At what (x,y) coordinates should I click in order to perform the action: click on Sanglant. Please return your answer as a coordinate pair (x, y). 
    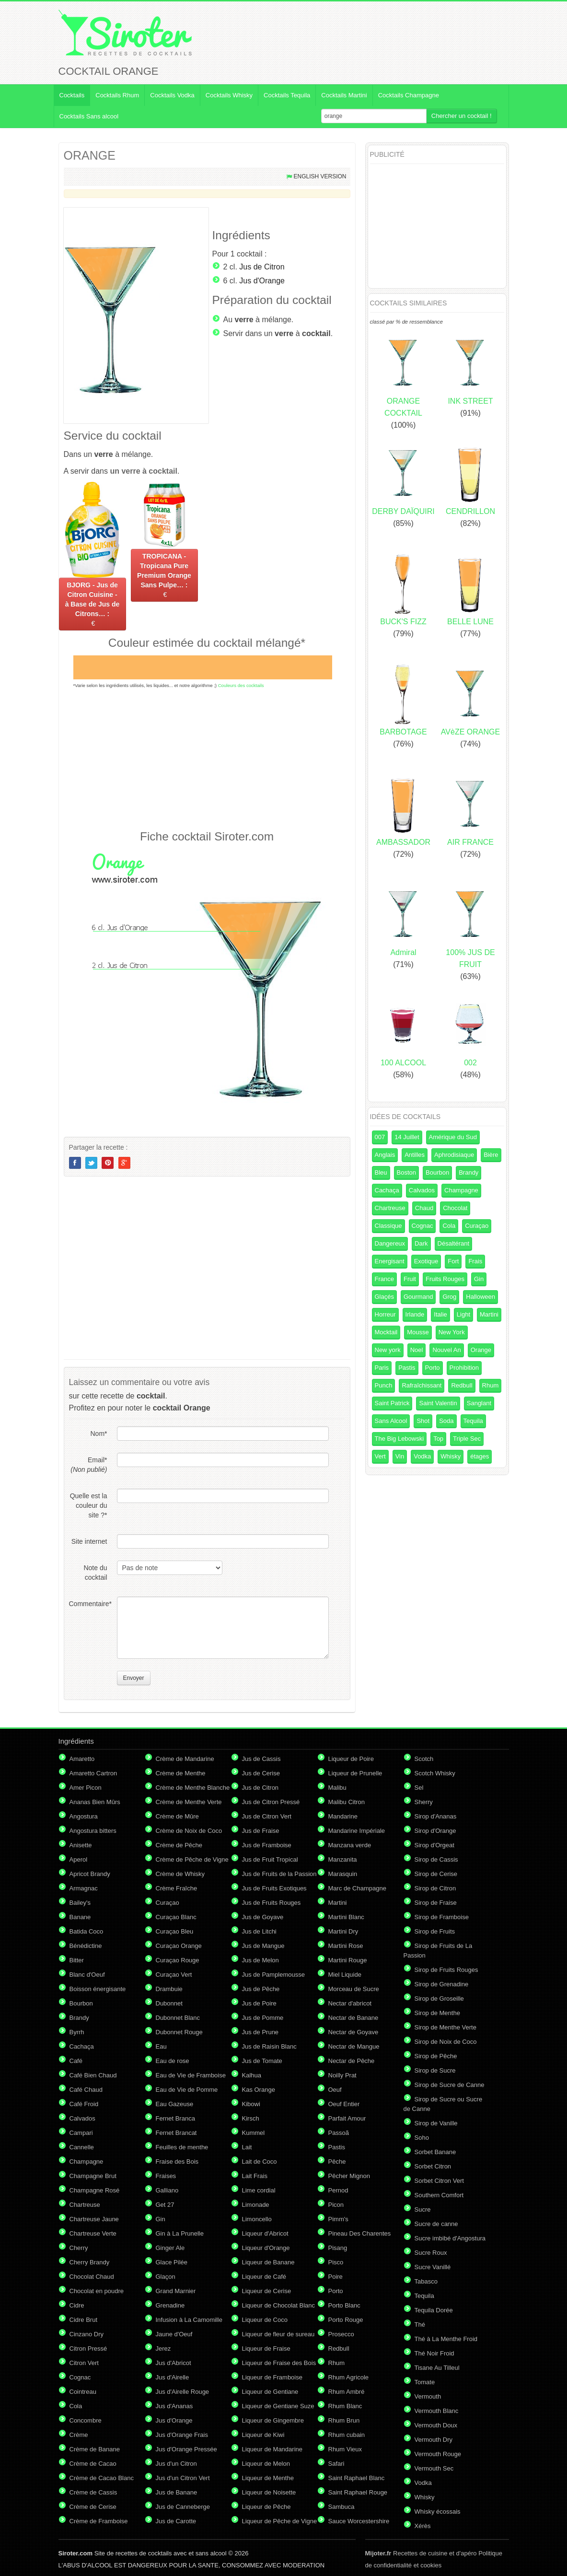
    Looking at the image, I should click on (479, 1403).